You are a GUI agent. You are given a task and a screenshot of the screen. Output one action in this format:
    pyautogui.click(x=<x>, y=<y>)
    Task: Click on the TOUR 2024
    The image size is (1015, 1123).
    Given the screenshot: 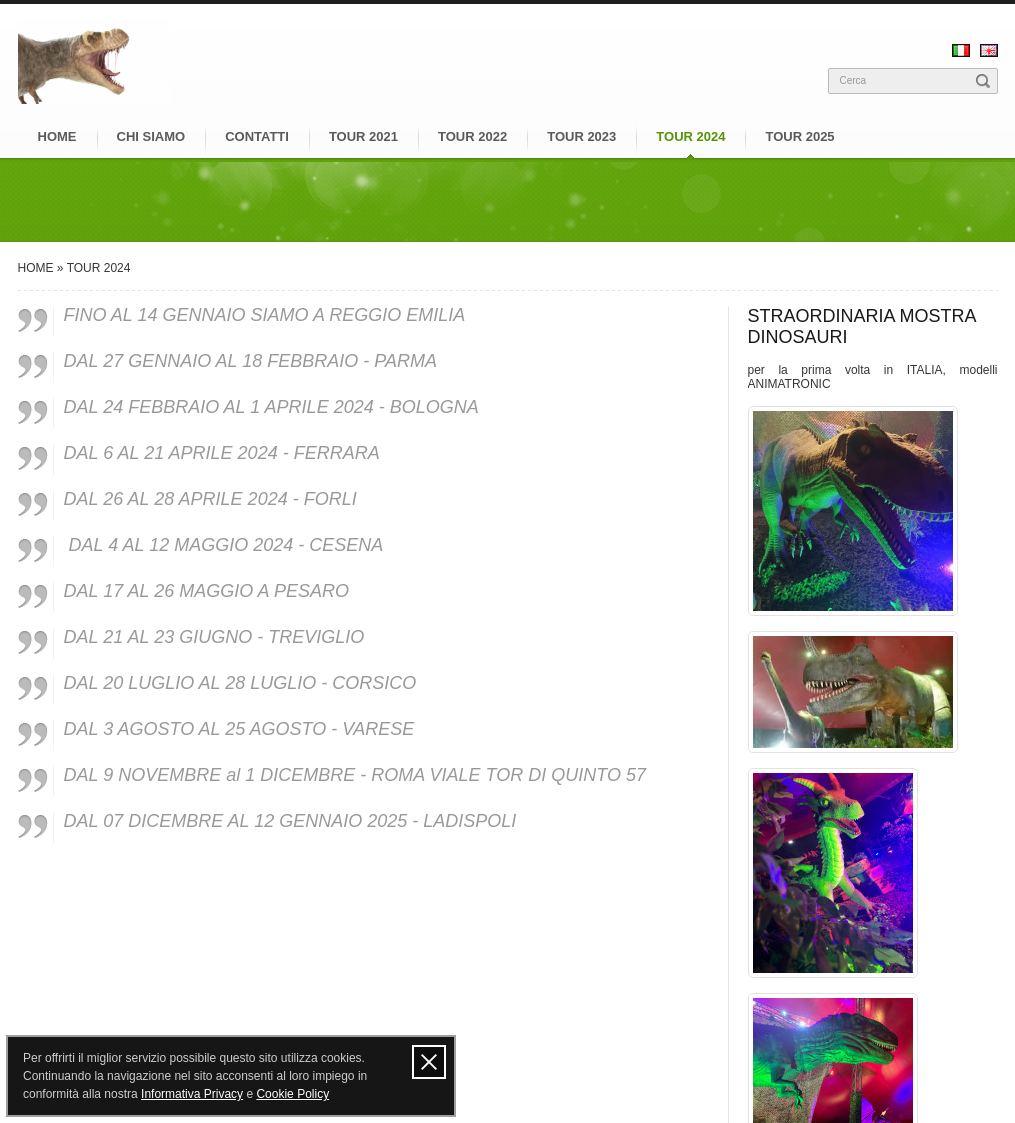 What is the action you would take?
    pyautogui.click(x=690, y=136)
    